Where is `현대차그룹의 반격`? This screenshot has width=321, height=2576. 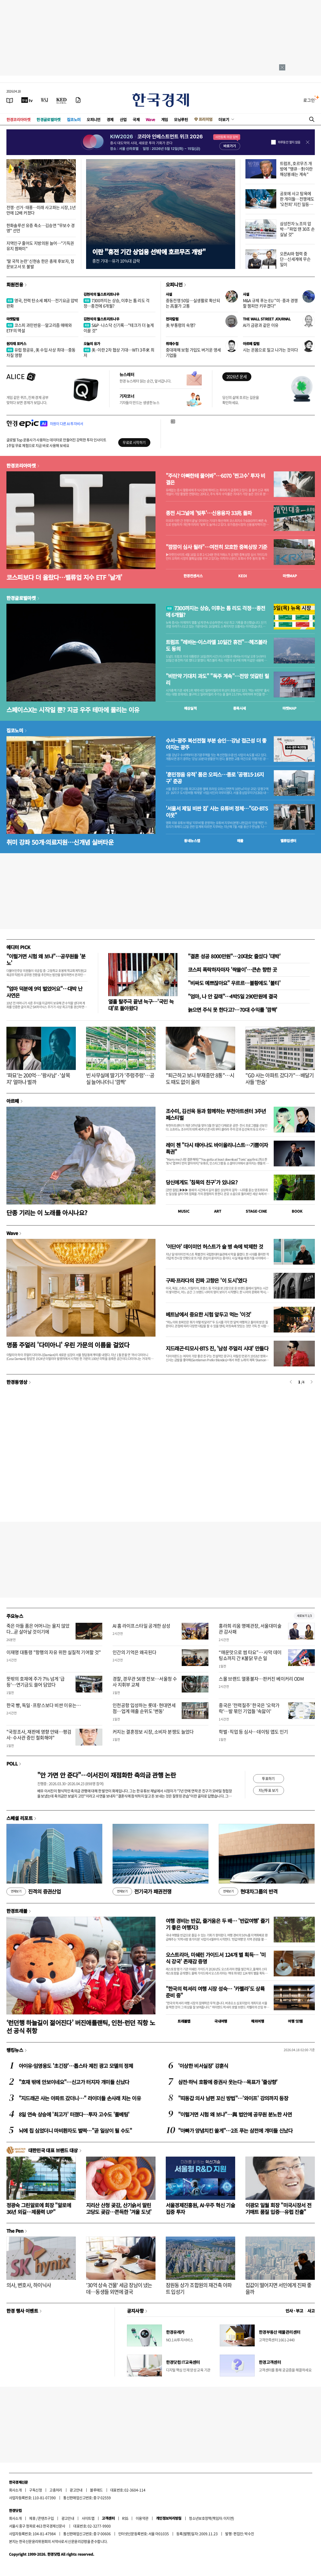
현대차그룹의 반격 is located at coordinates (248, 1891).